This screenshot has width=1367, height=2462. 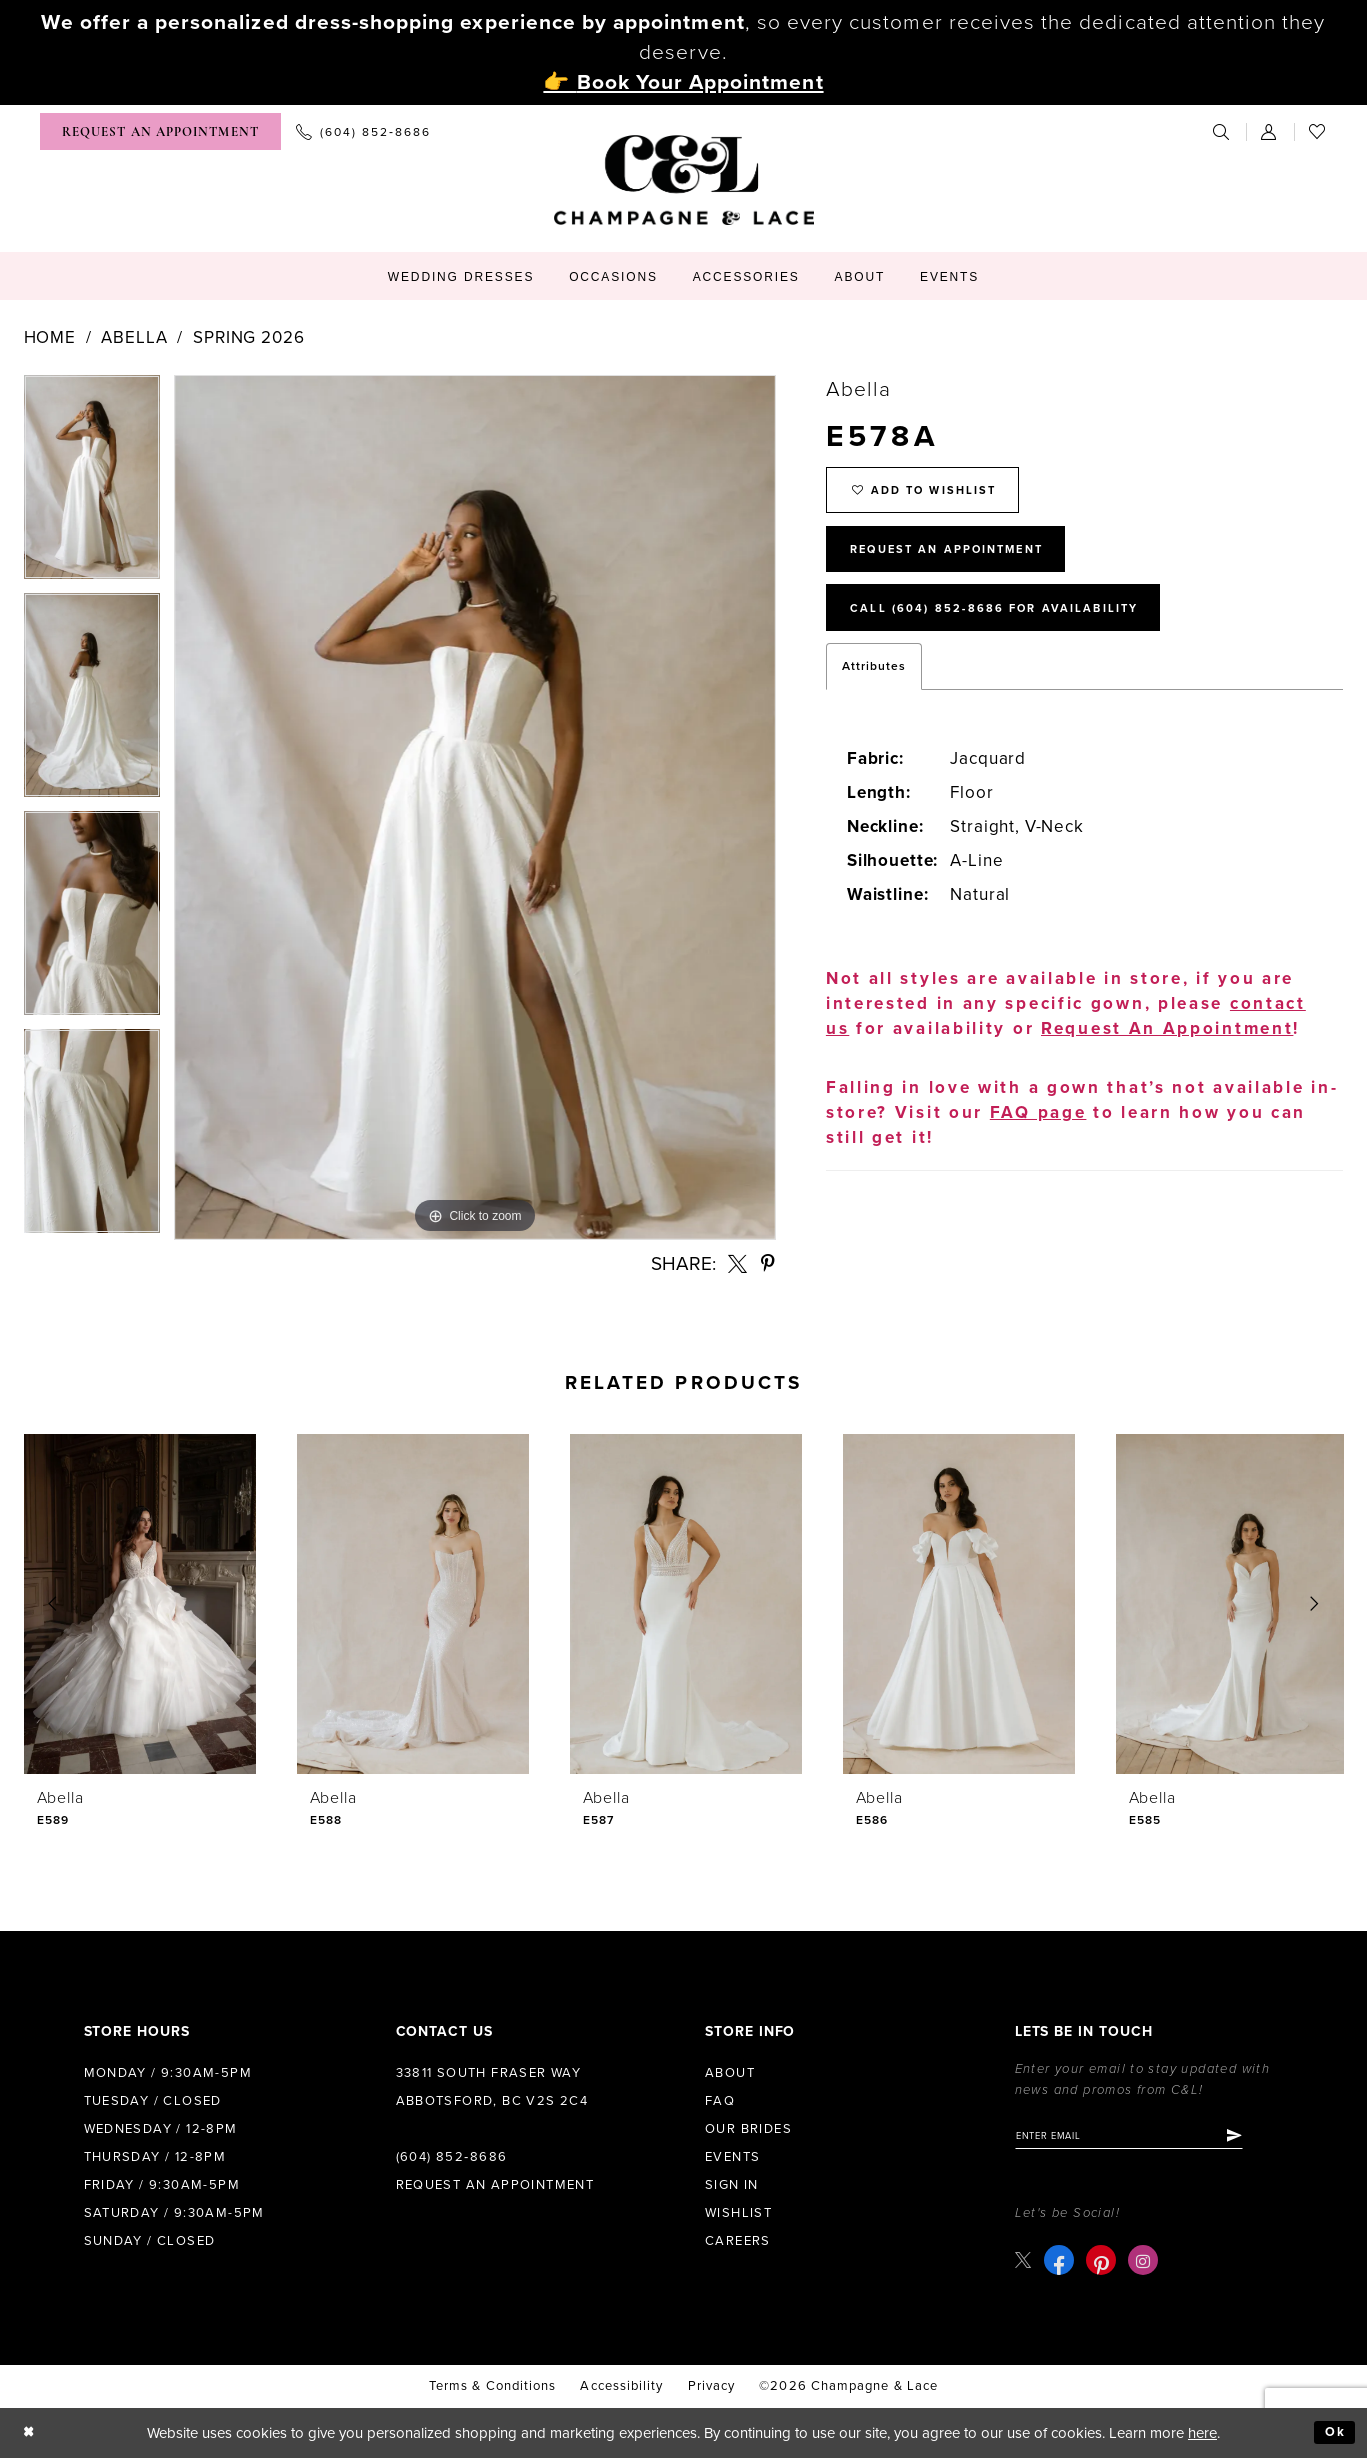 I want to click on FAQ page, so click(x=1038, y=1142).